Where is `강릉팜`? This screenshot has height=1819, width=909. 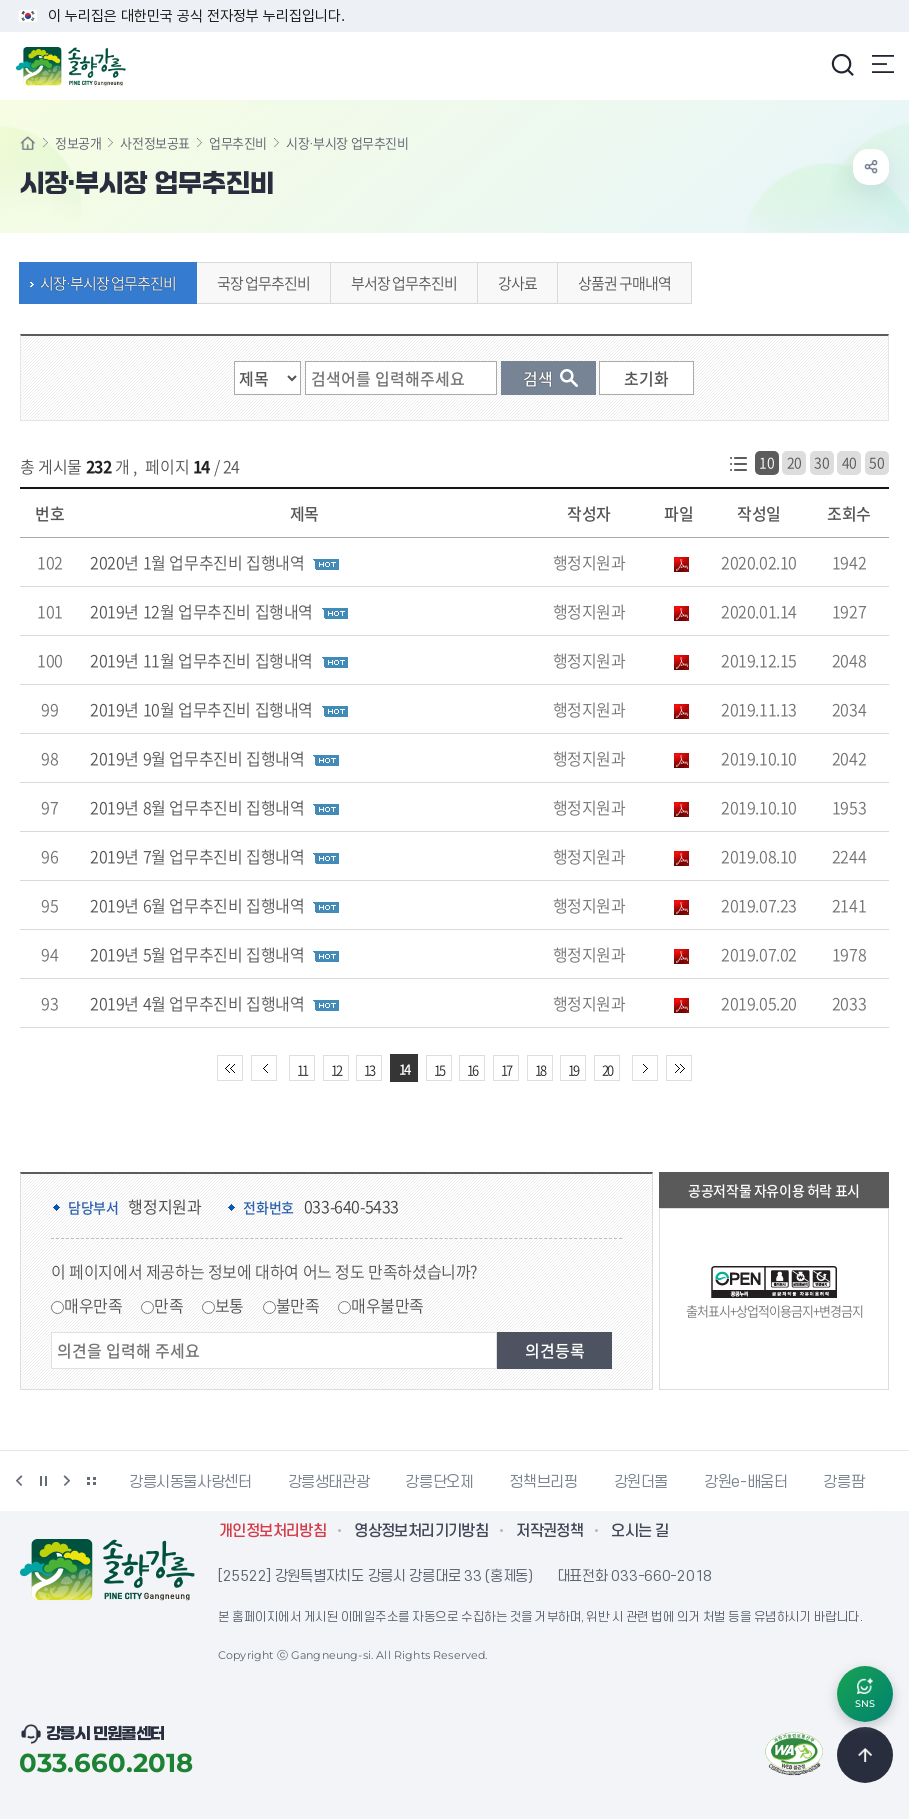
강릉팜 is located at coordinates (843, 1482).